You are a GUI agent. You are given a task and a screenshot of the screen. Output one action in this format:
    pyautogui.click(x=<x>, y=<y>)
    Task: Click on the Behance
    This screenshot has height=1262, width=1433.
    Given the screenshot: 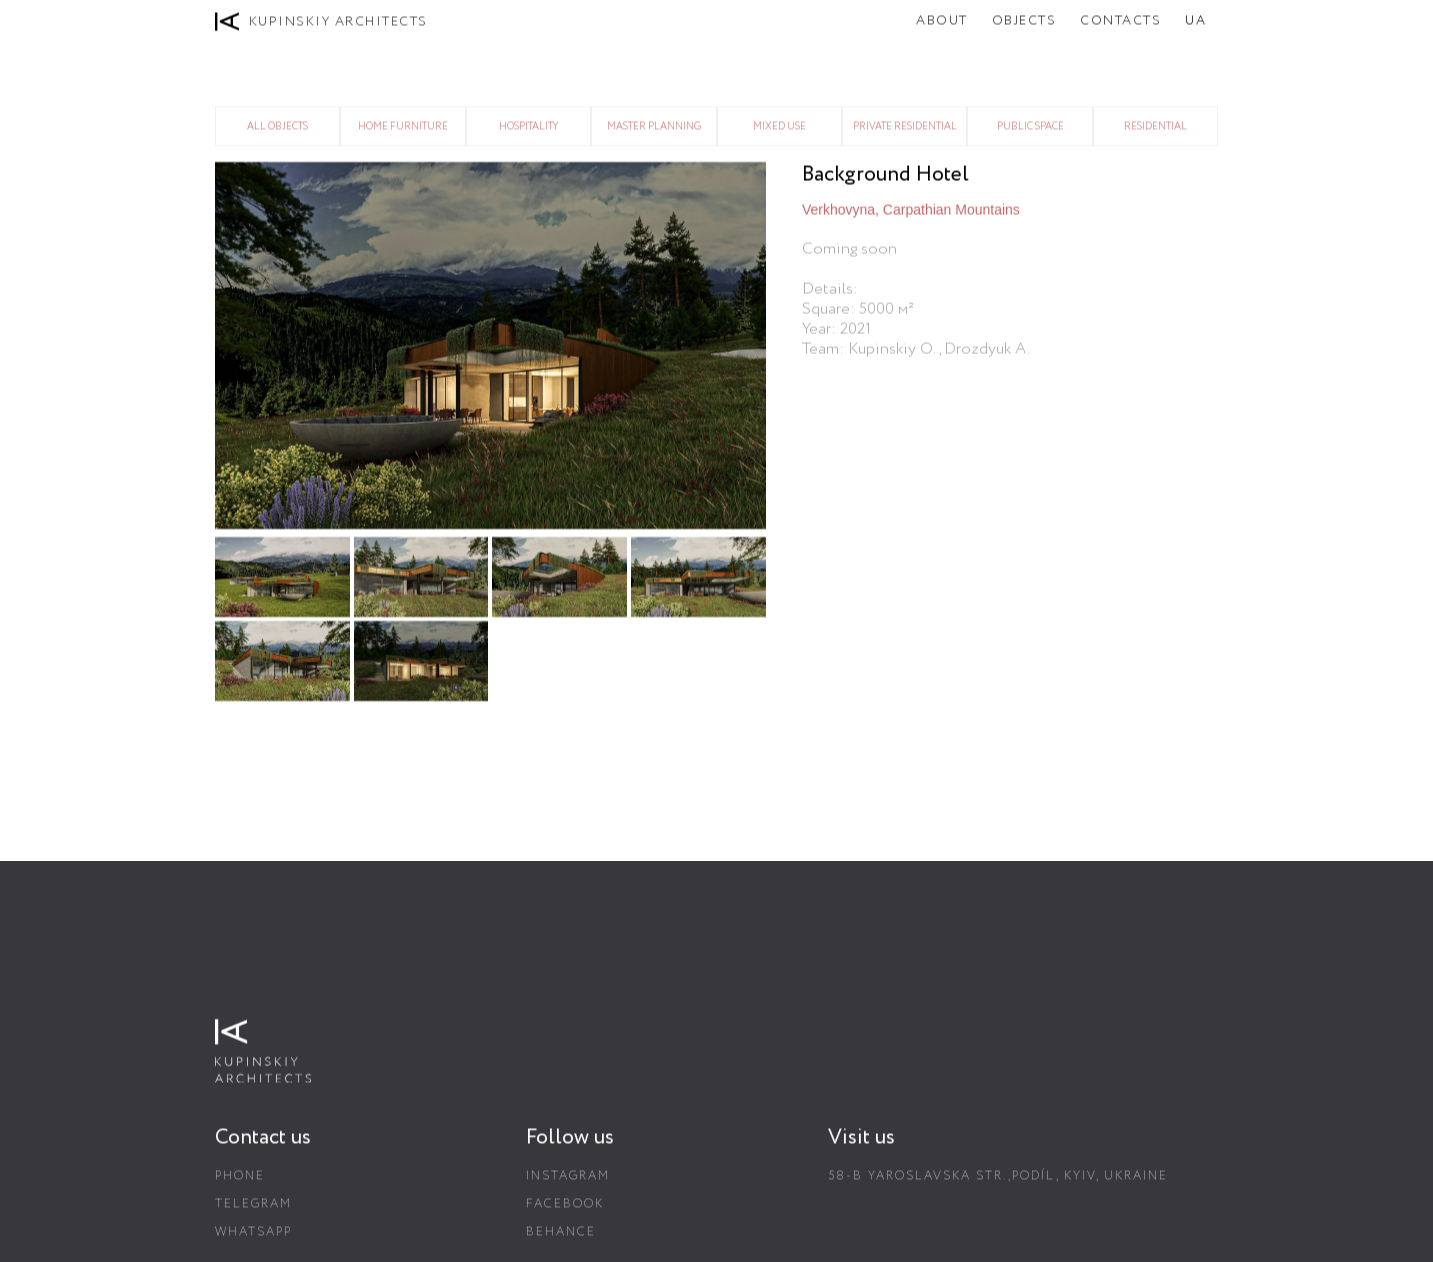 What is the action you would take?
    pyautogui.click(x=561, y=1239)
    